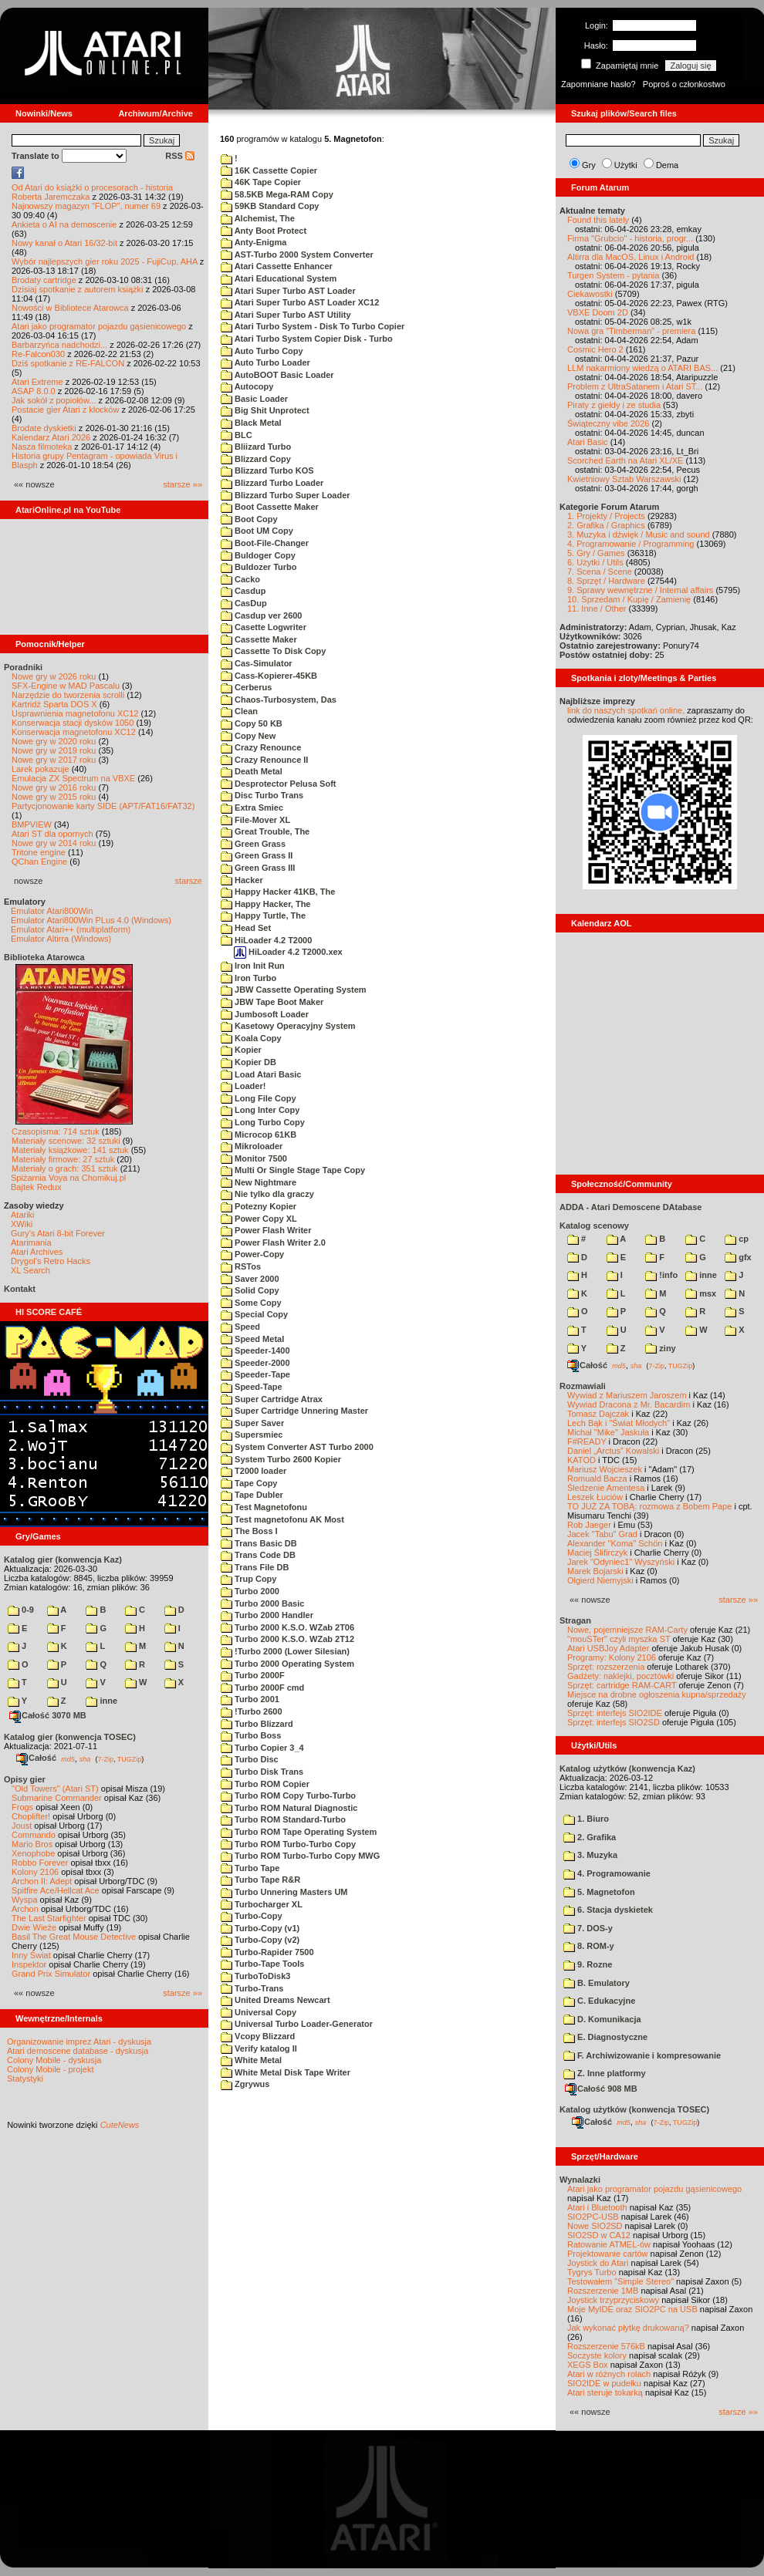  Describe the element at coordinates (287, 1627) in the screenshot. I see `Turbo 2000 K.S.O. WZab 2T06` at that location.